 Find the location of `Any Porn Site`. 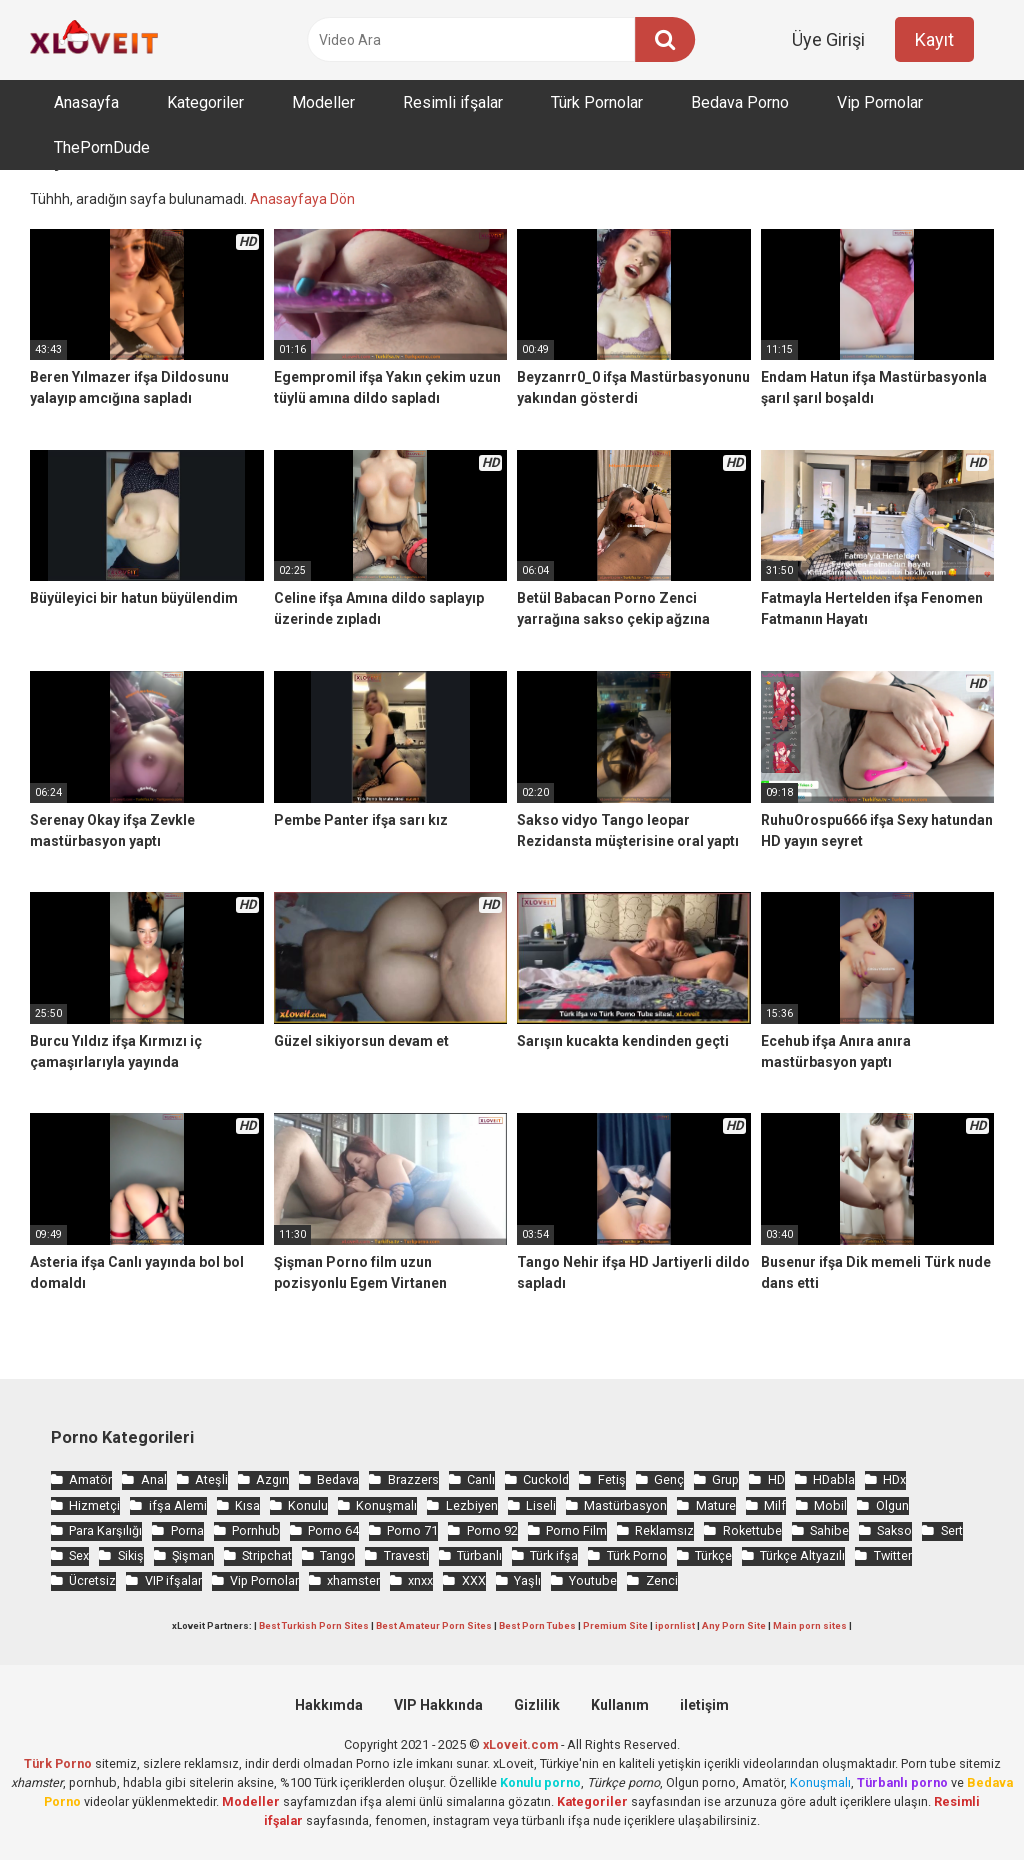

Any Porn Site is located at coordinates (734, 1625).